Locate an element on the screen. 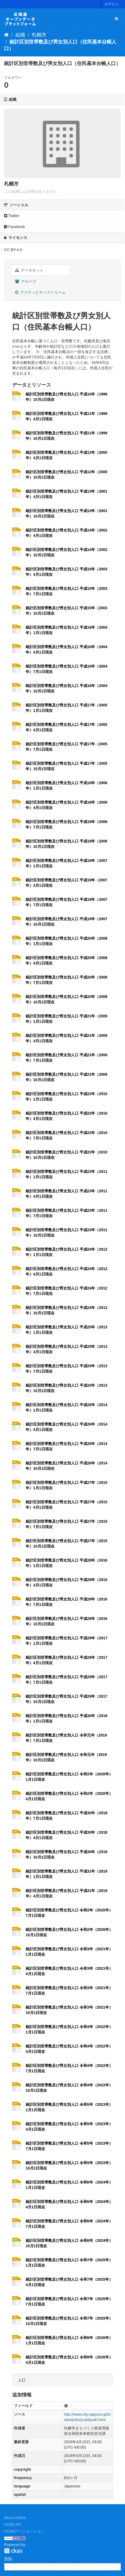 The height and width of the screenshot is (2576, 125). ログイン is located at coordinates (111, 4).